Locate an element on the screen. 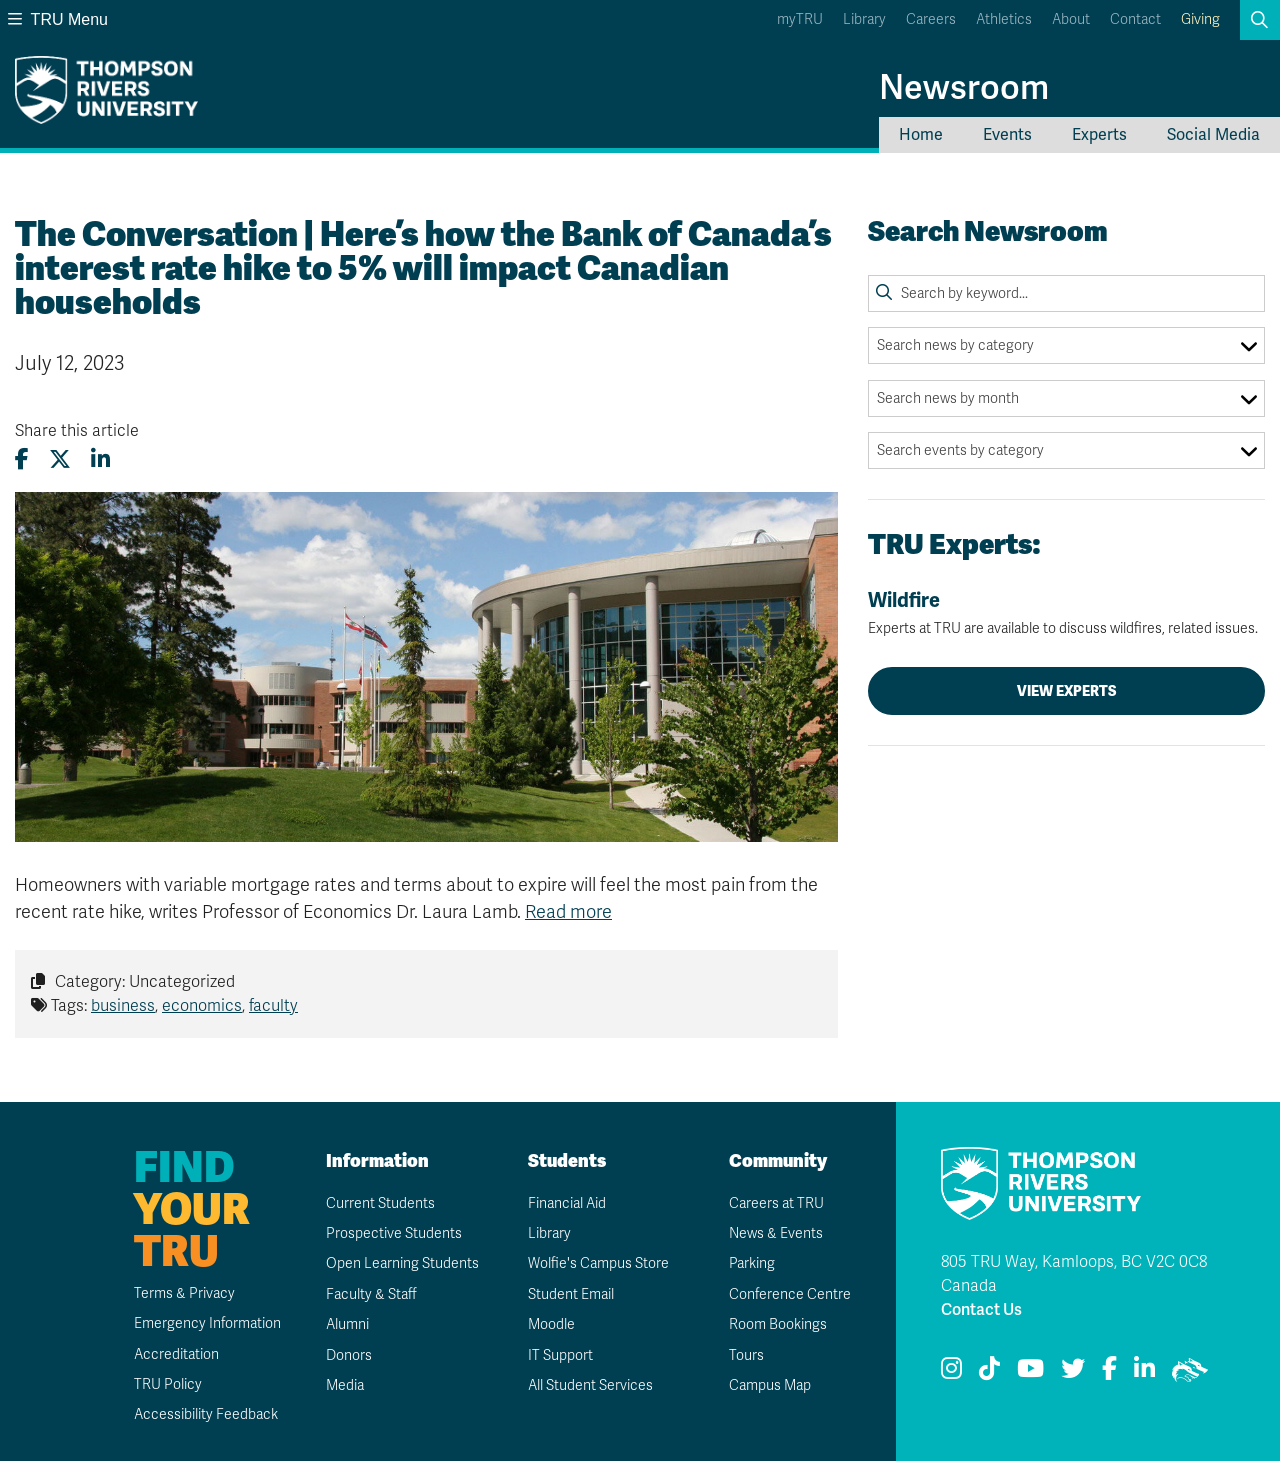 The width and height of the screenshot is (1280, 1461). Conference Centre is located at coordinates (790, 1294).